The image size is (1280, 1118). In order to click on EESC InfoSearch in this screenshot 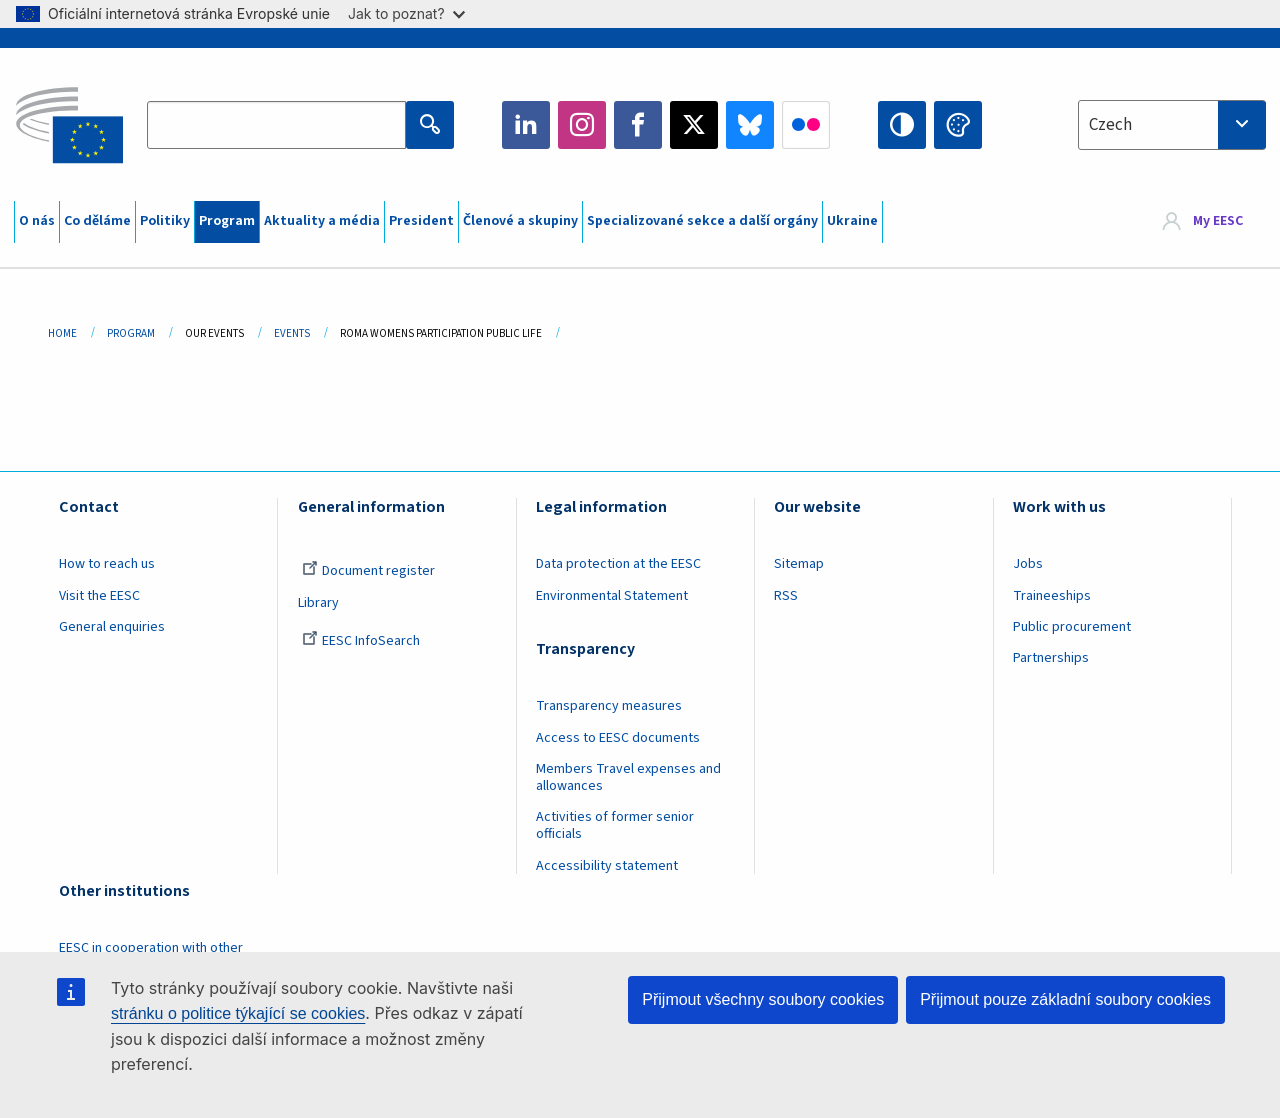, I will do `click(361, 641)`.